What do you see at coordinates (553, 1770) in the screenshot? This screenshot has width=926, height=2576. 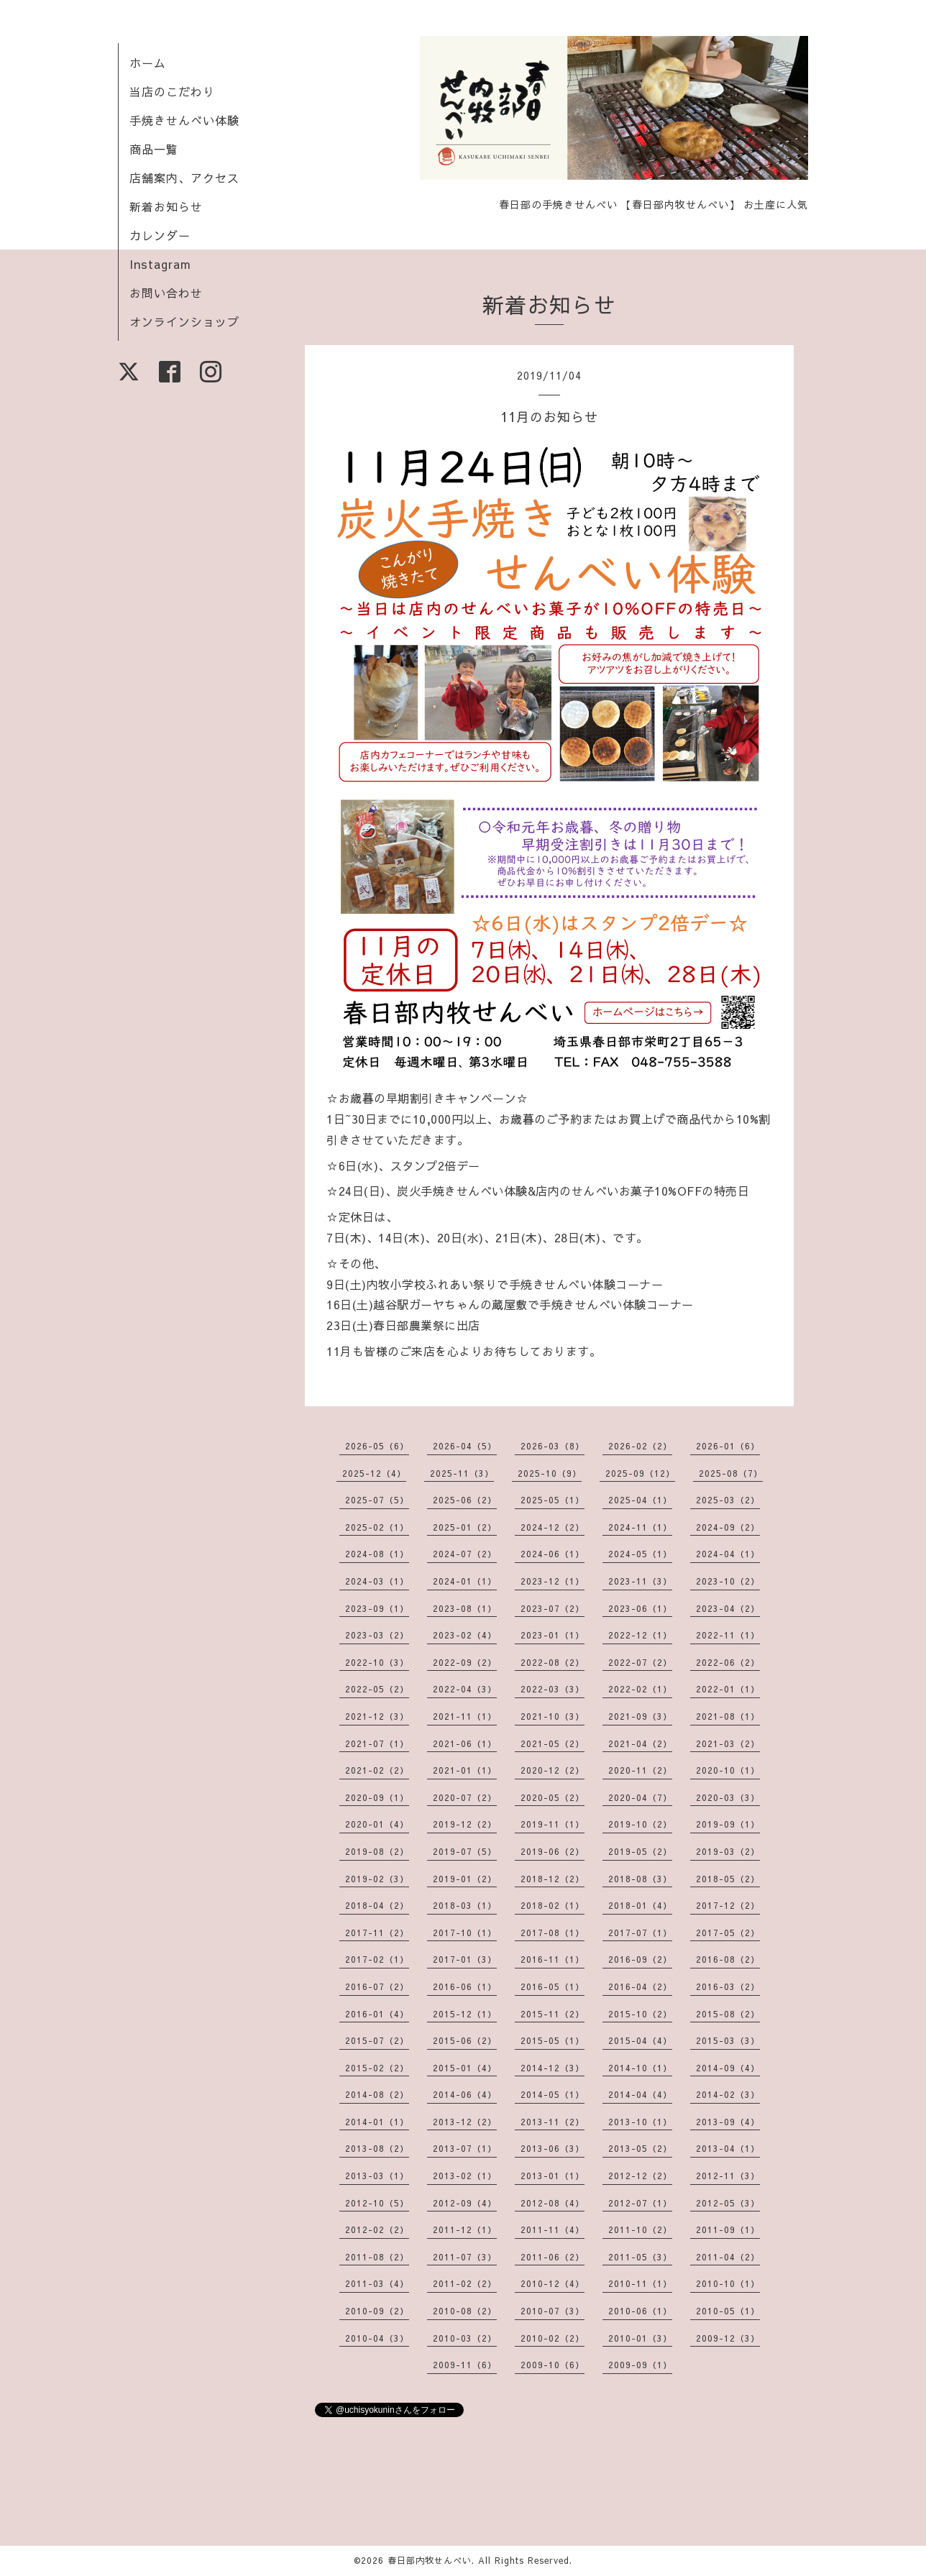 I see `2020-12（2）` at bounding box center [553, 1770].